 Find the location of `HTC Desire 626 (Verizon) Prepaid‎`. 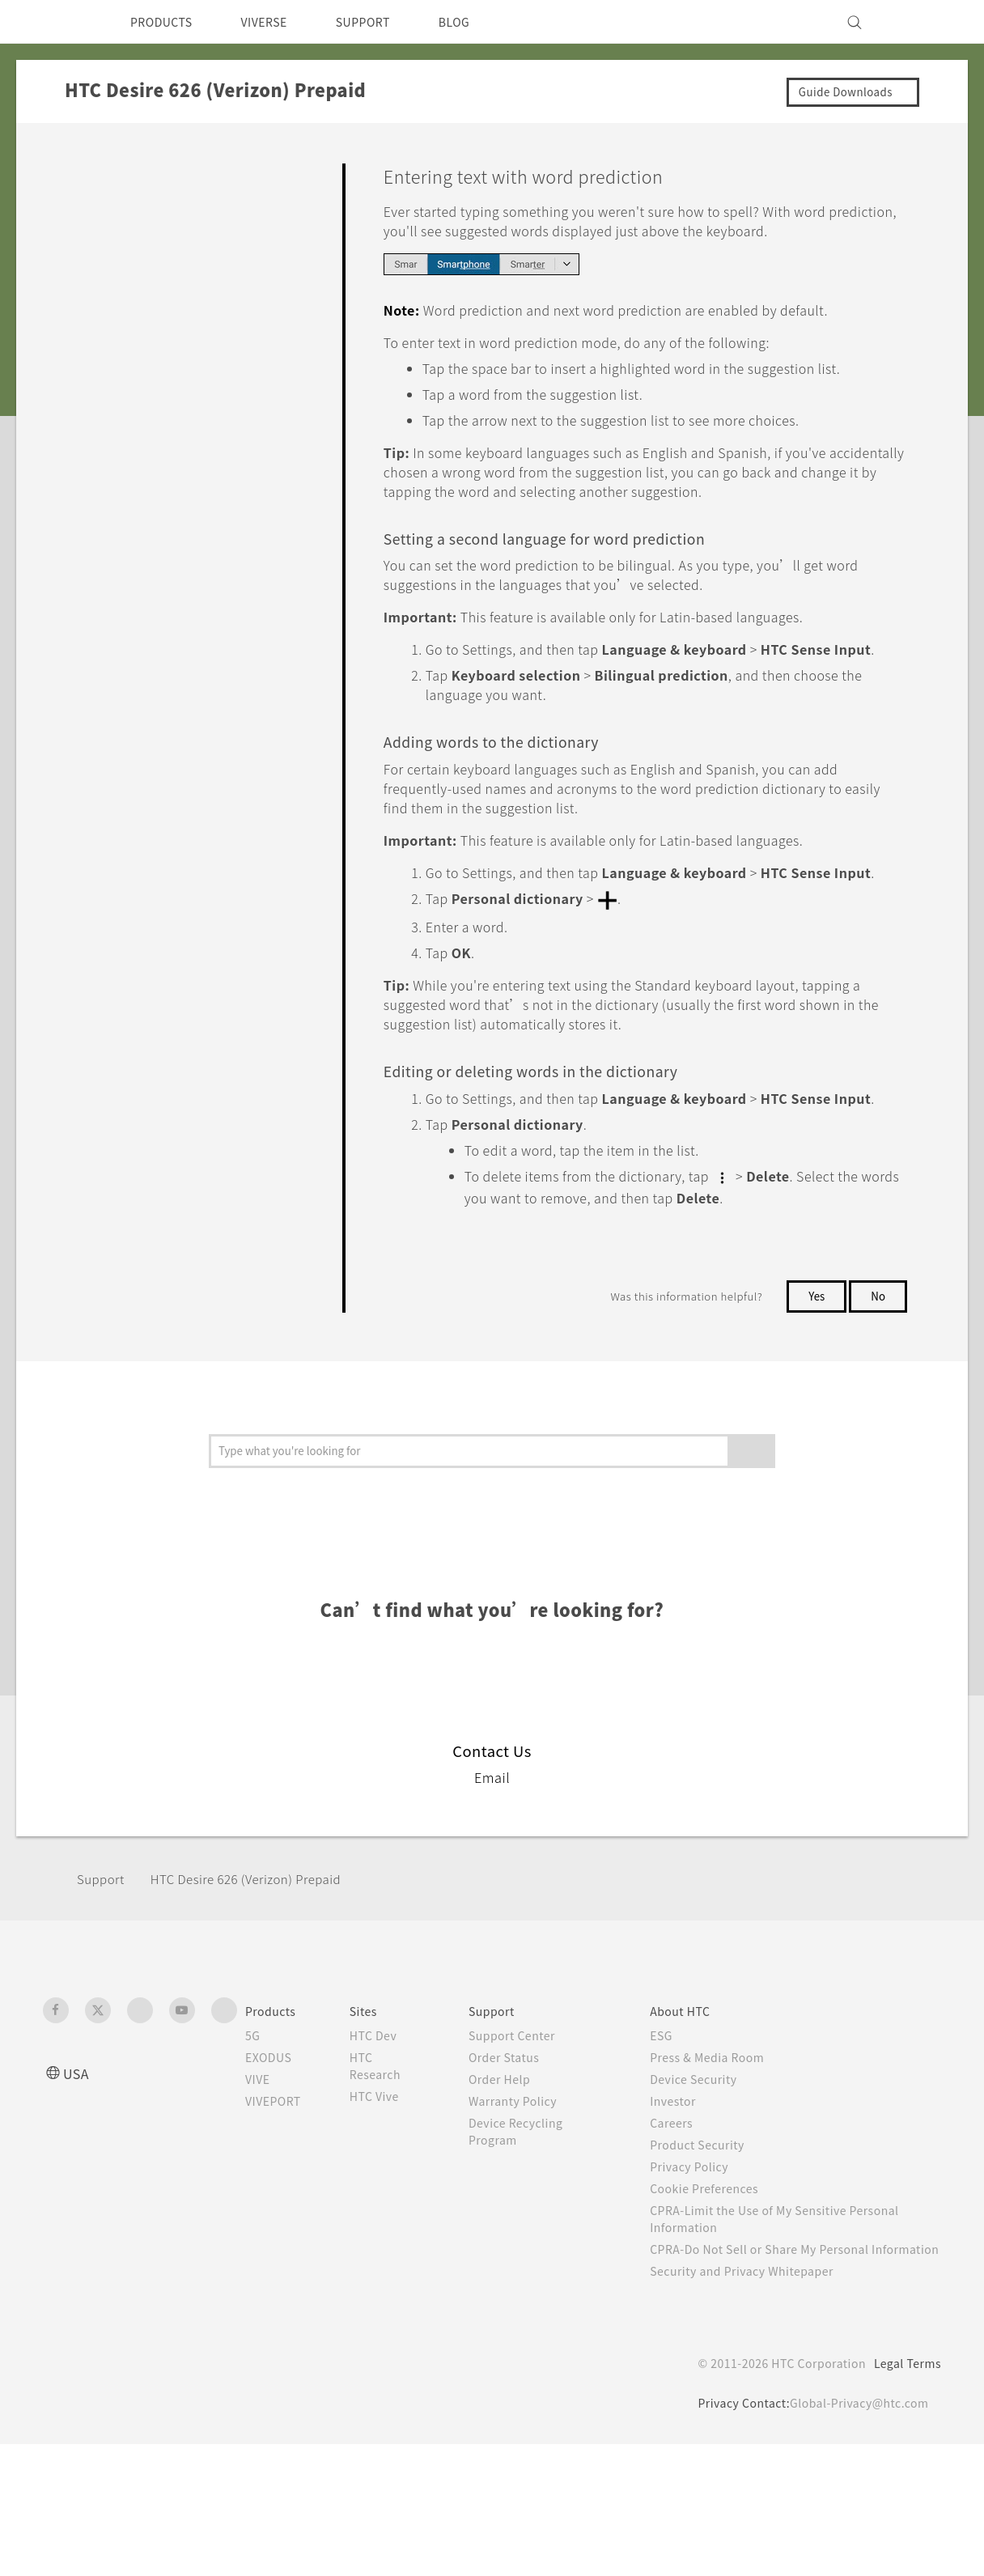

HTC Desire 626 (Verizon) Prepaid‎ is located at coordinates (260, 1993).